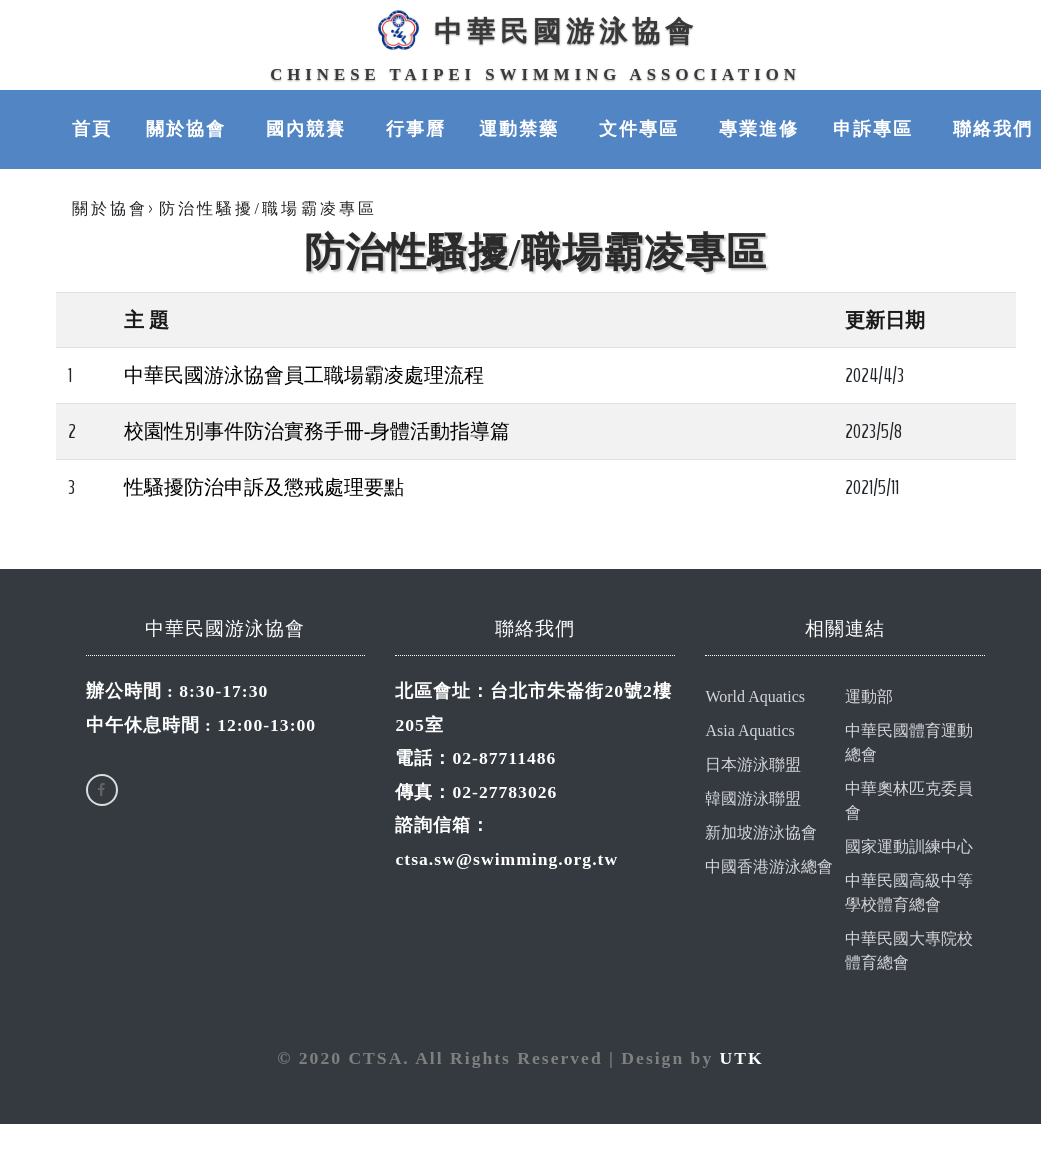 The width and height of the screenshot is (1041, 1164). What do you see at coordinates (761, 833) in the screenshot?
I see `新加坡游泳協會` at bounding box center [761, 833].